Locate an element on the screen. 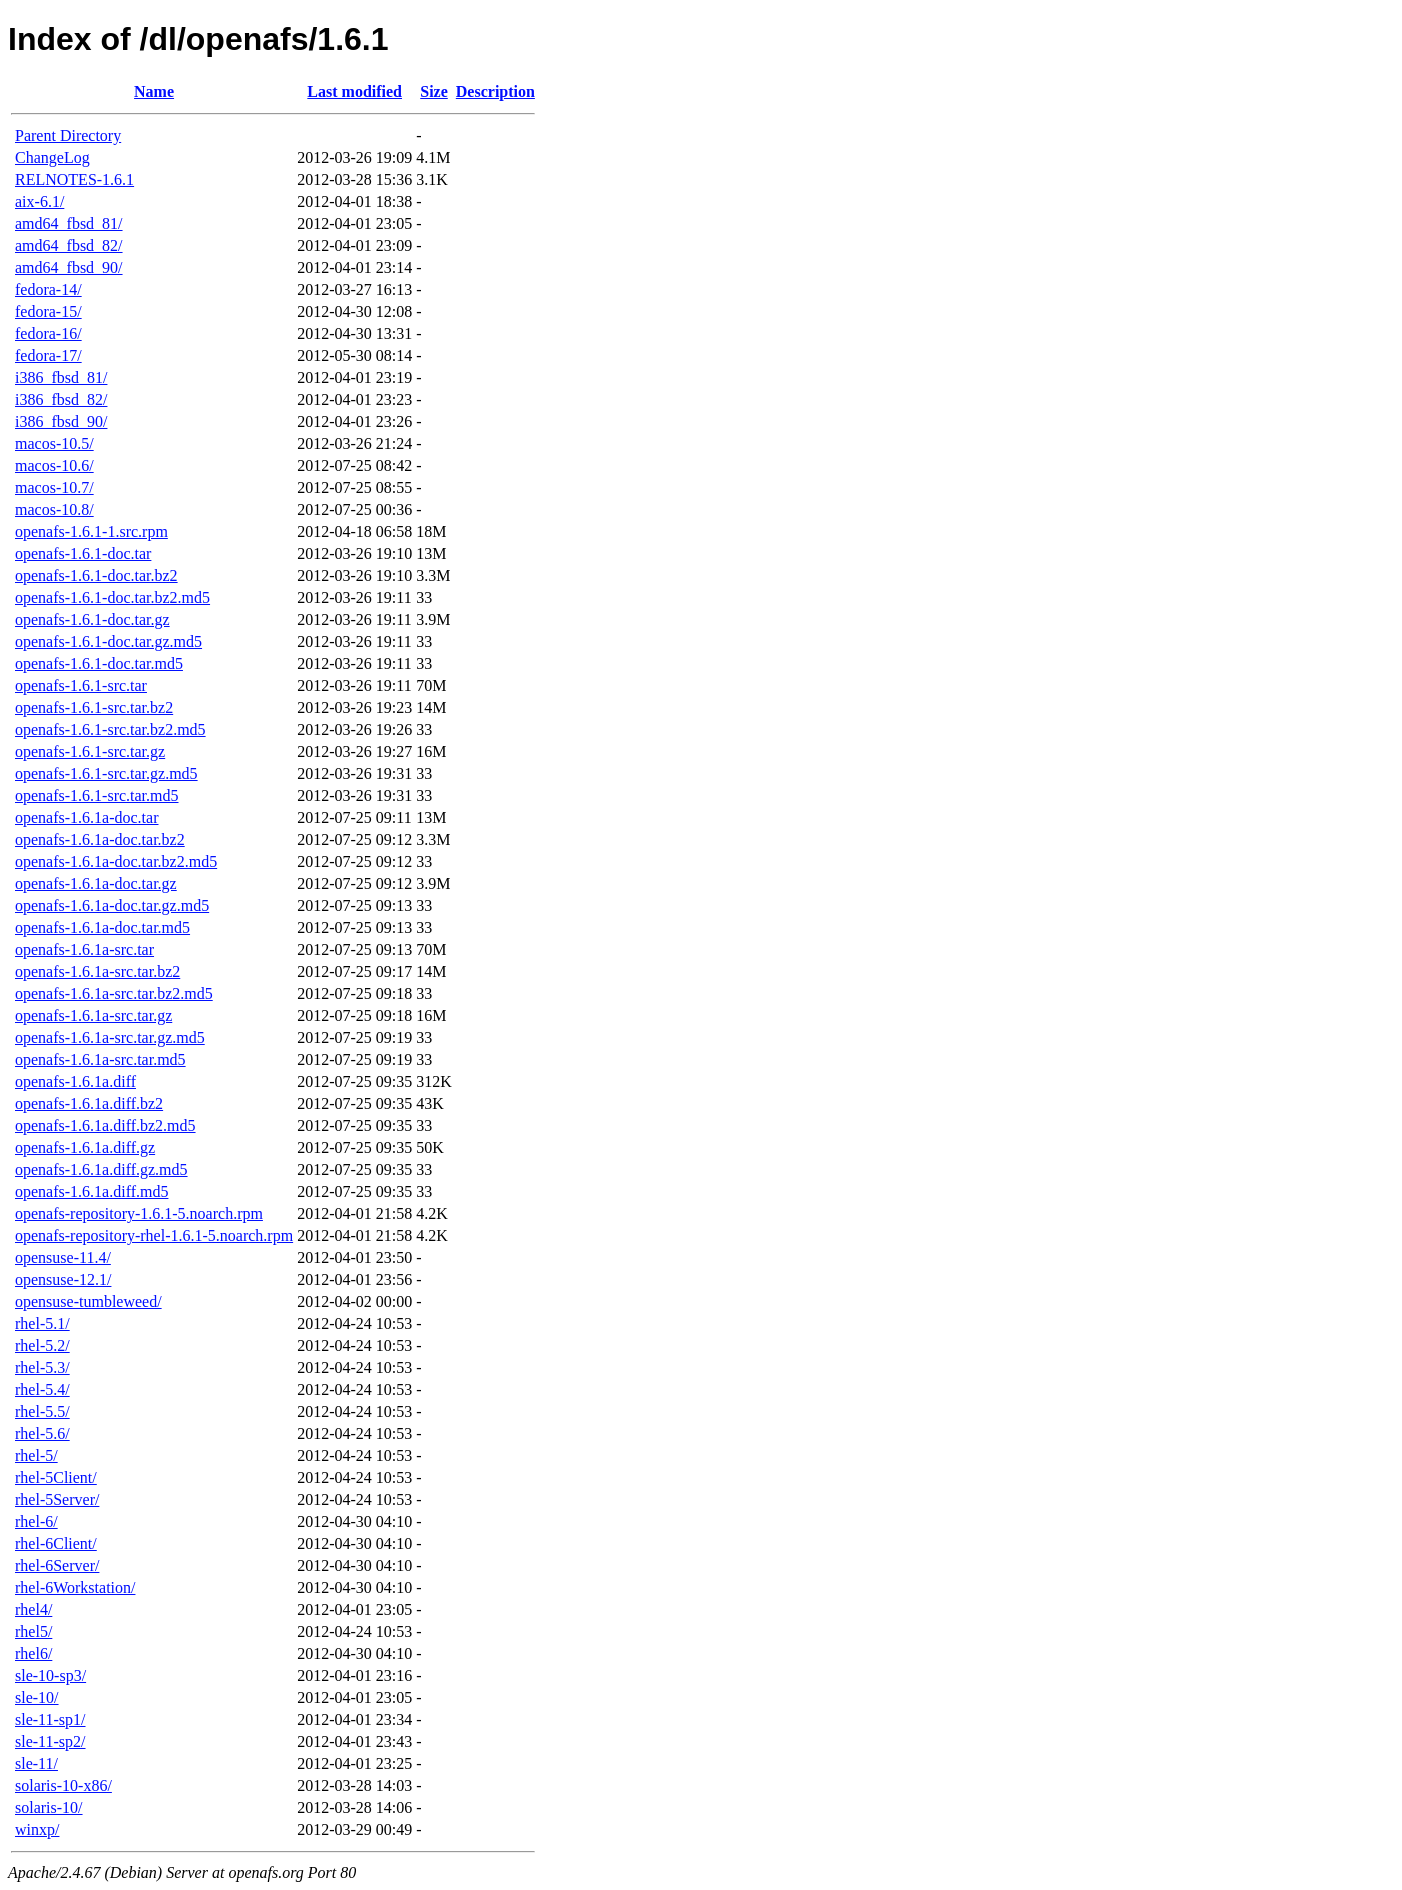  RELNOTES-1.6.1 is located at coordinates (74, 179).